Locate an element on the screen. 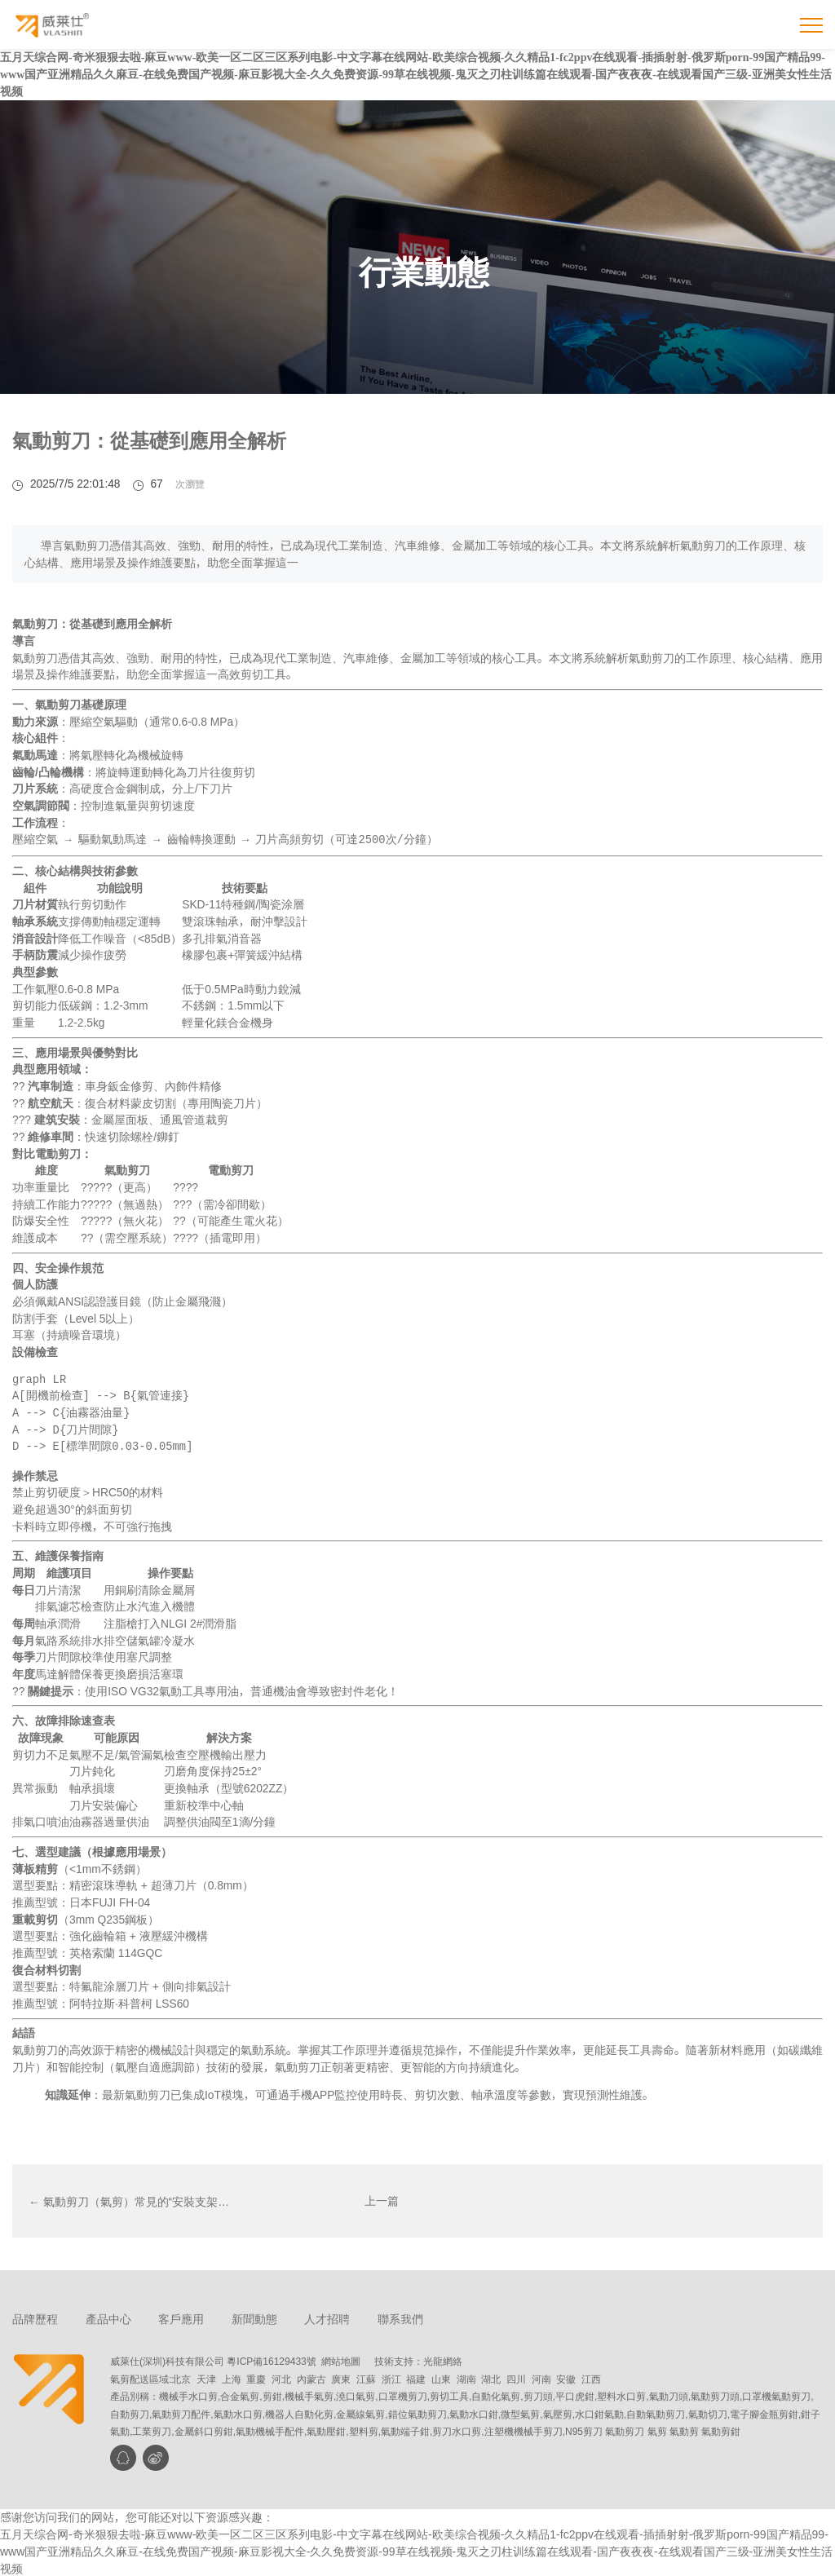 Image resolution: width=835 pixels, height=2576 pixels. 天津 is located at coordinates (206, 2377).